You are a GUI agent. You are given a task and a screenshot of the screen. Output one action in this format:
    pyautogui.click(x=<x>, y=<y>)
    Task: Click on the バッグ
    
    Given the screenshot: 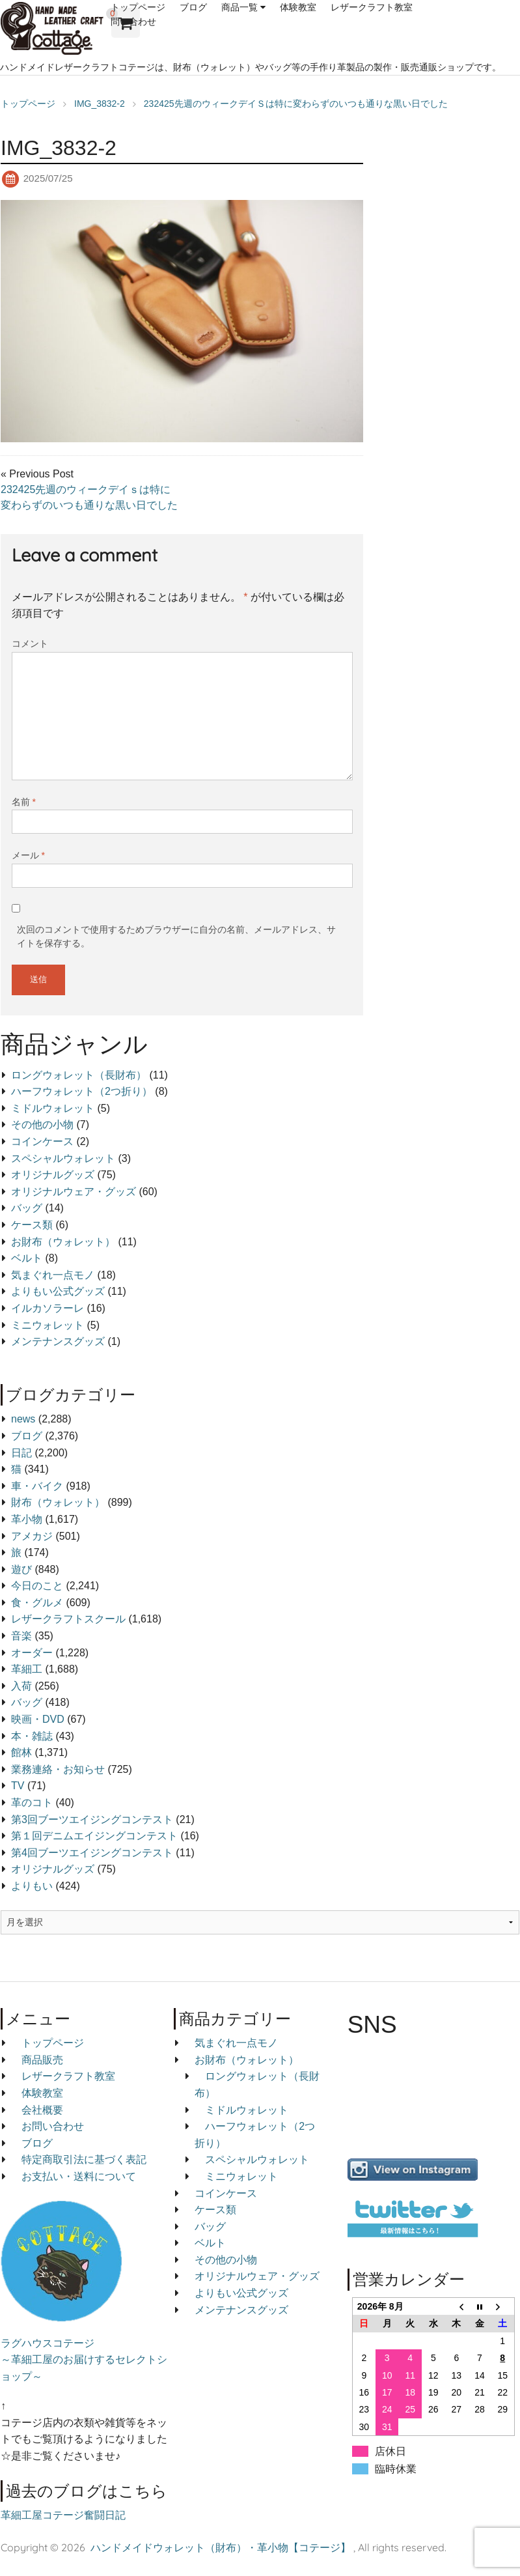 What is the action you would take?
    pyautogui.click(x=26, y=1207)
    